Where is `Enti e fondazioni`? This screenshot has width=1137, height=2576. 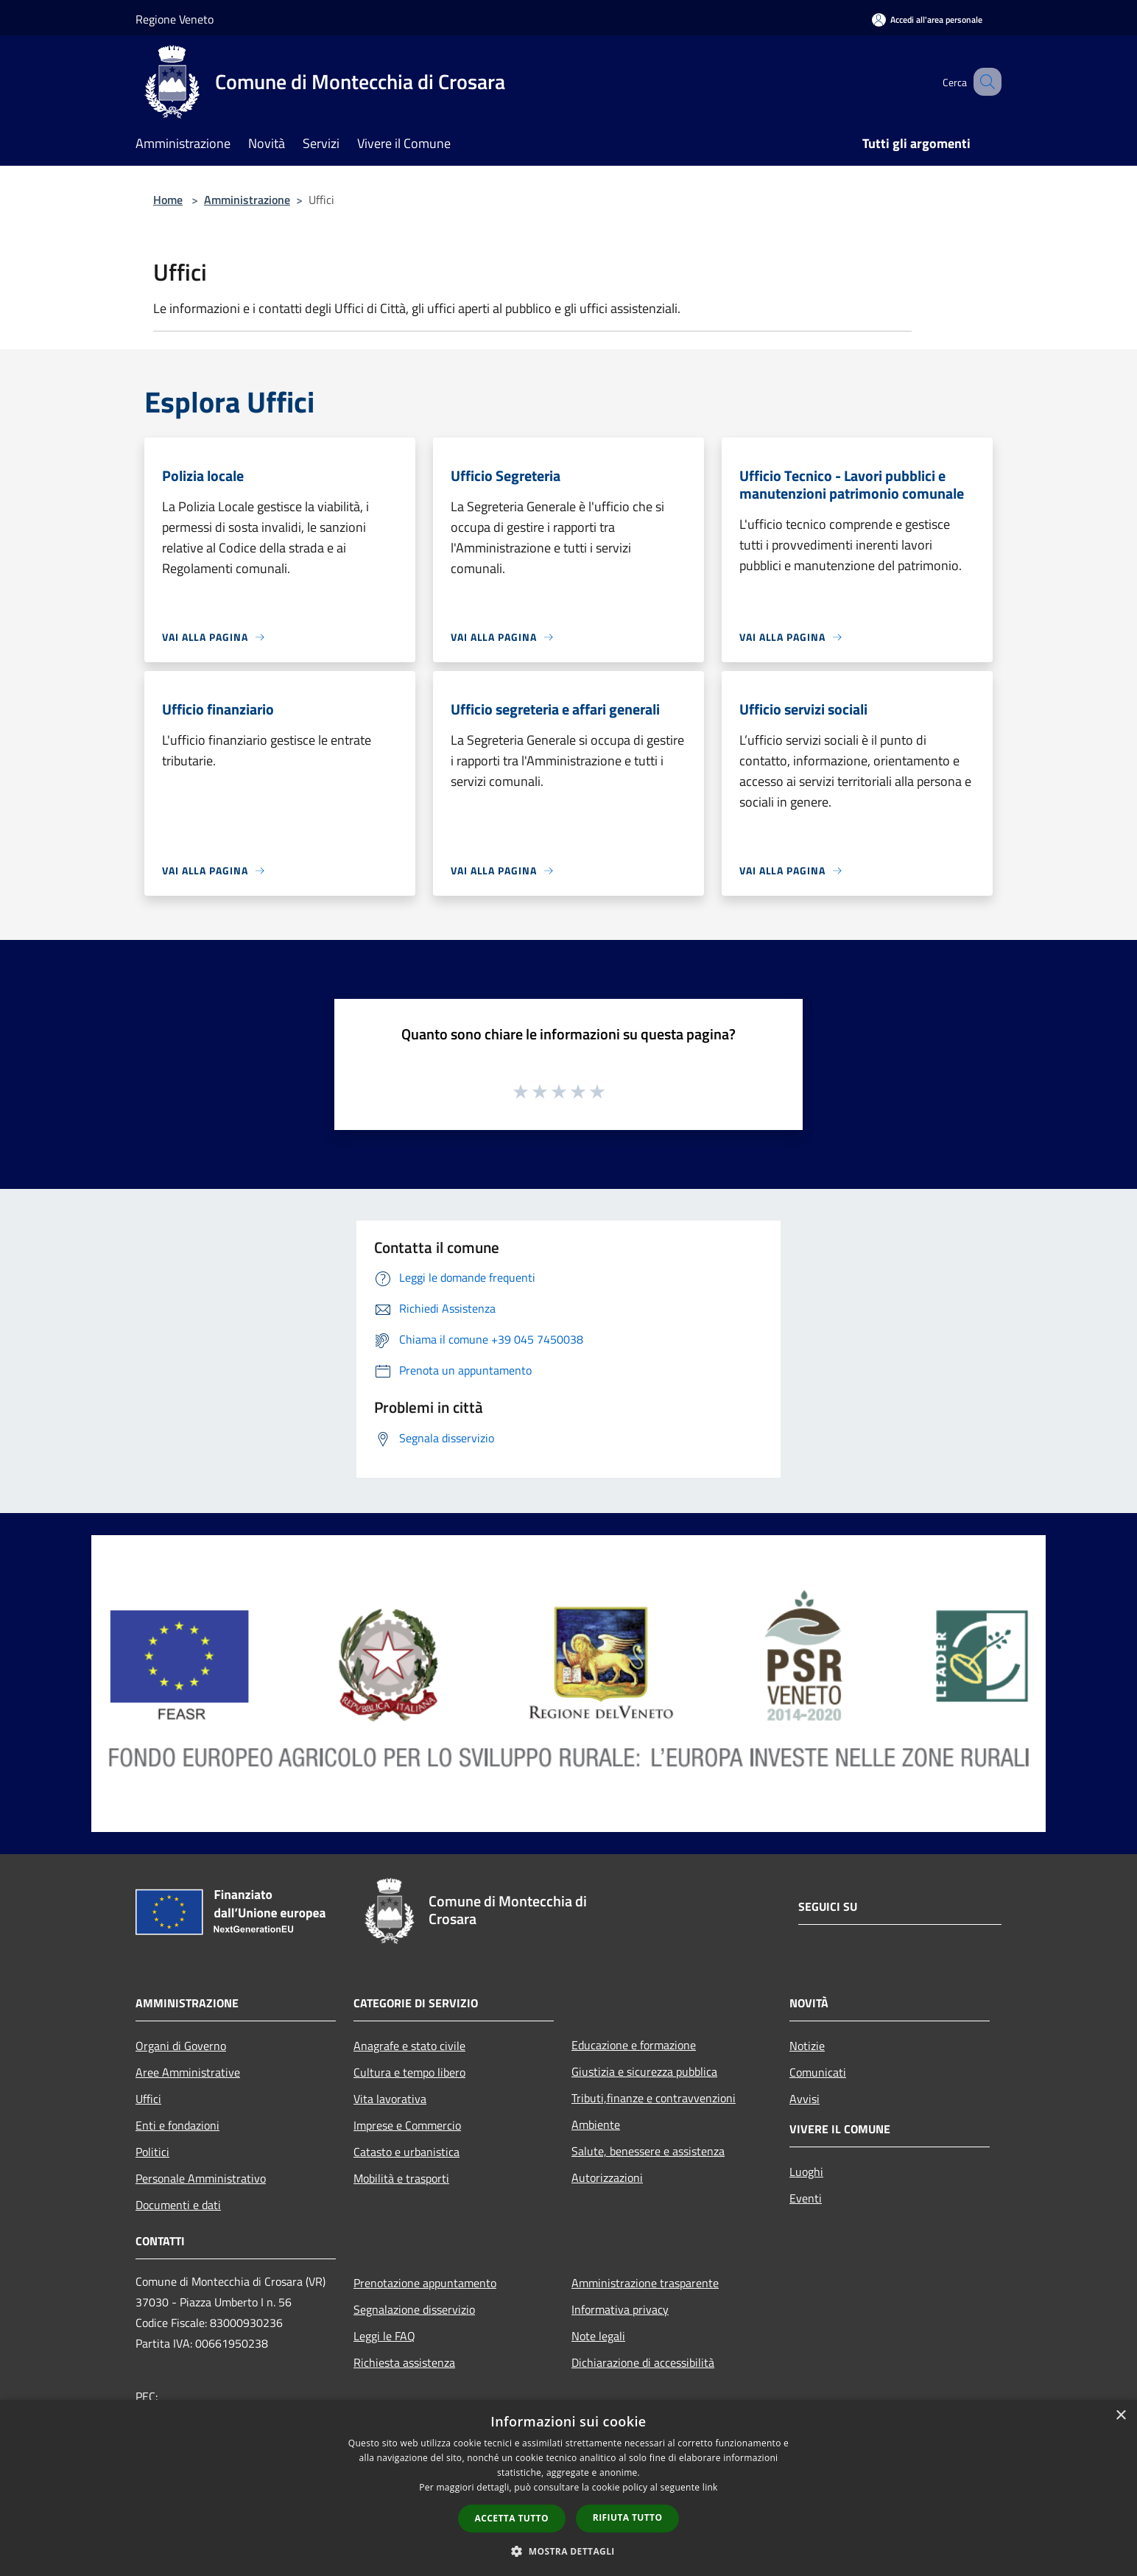
Enti e fondazioni is located at coordinates (177, 2125).